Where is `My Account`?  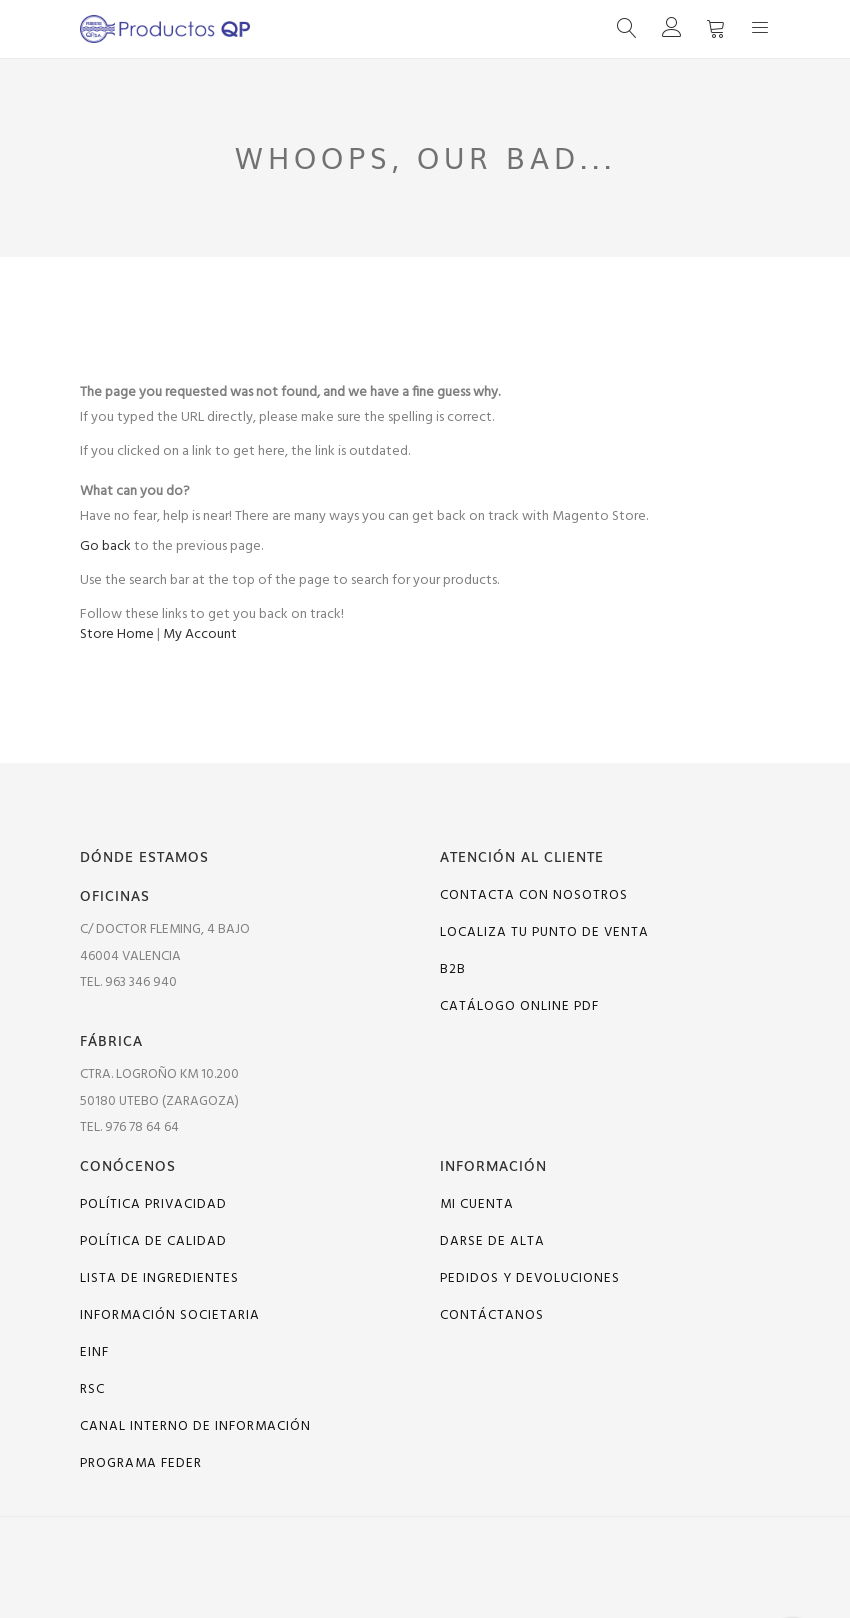
My Account is located at coordinates (200, 634).